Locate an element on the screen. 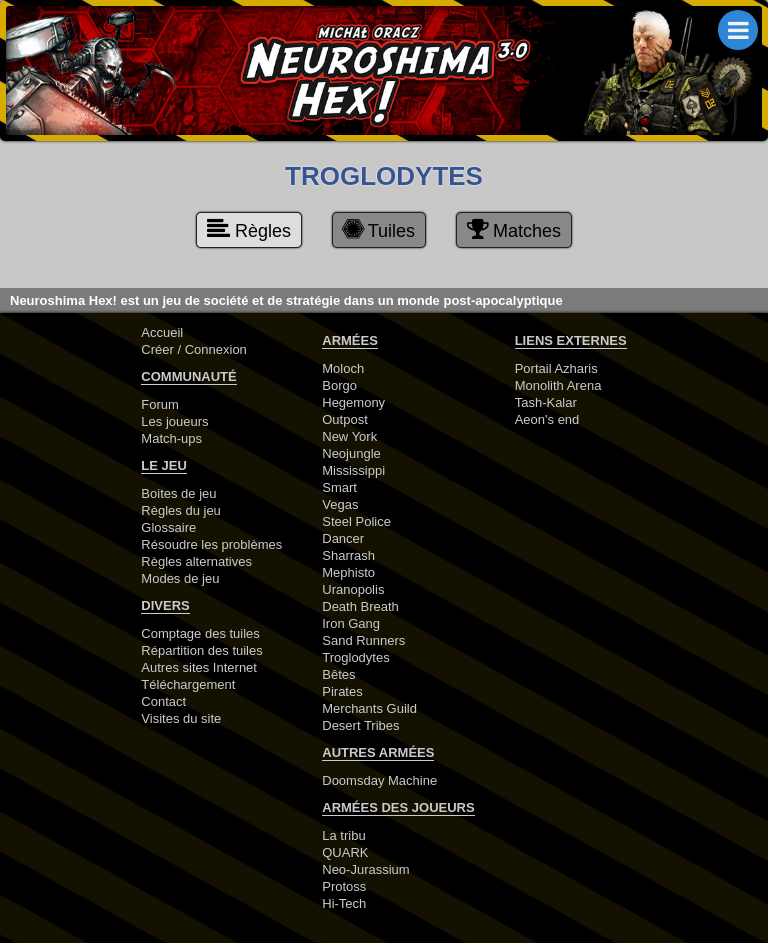 Image resolution: width=768 pixels, height=943 pixels. Matches is located at coordinates (514, 229).